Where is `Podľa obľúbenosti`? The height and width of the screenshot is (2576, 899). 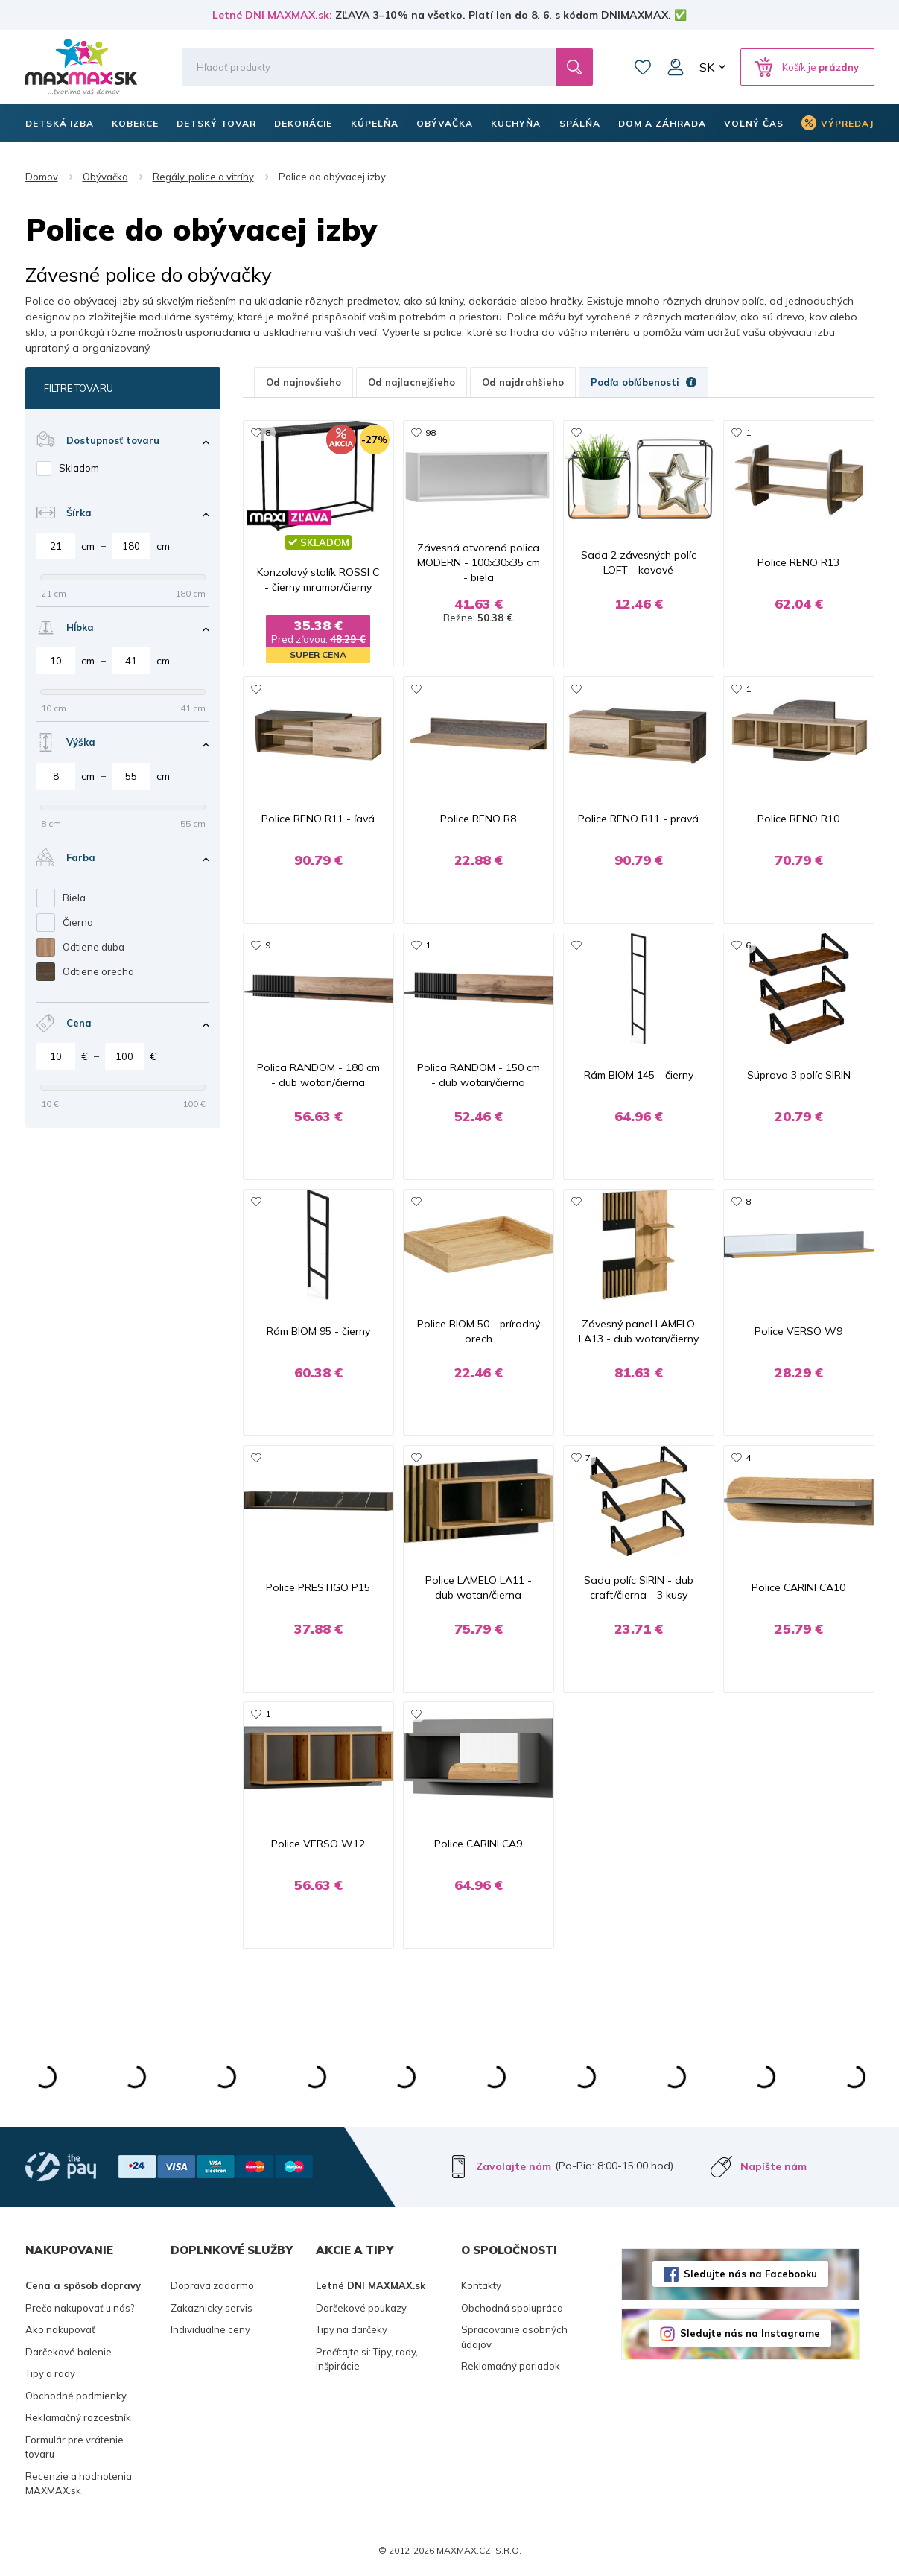
Podľa obľúbenosti is located at coordinates (643, 382).